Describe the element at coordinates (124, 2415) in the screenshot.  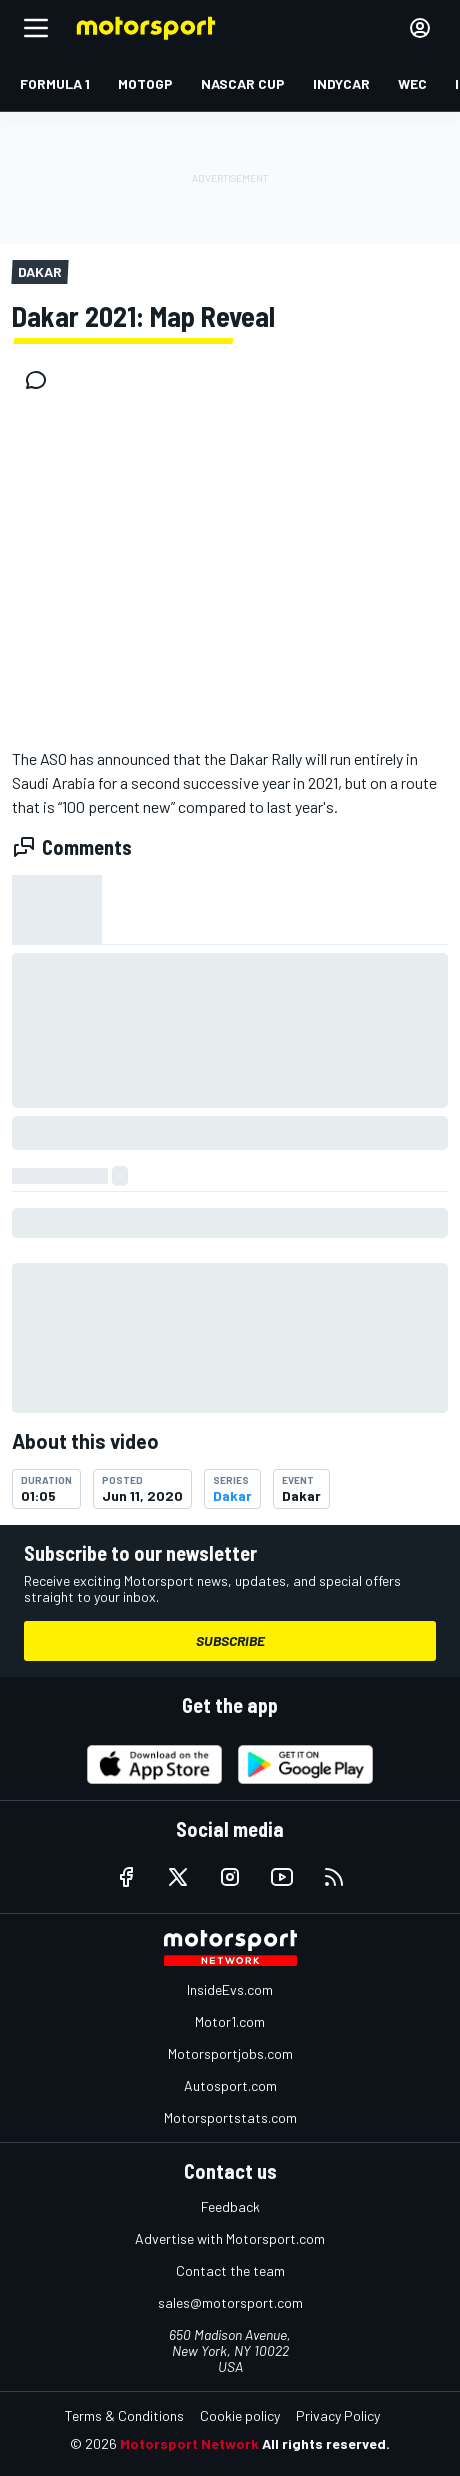
I see `Terms & Conditions` at that location.